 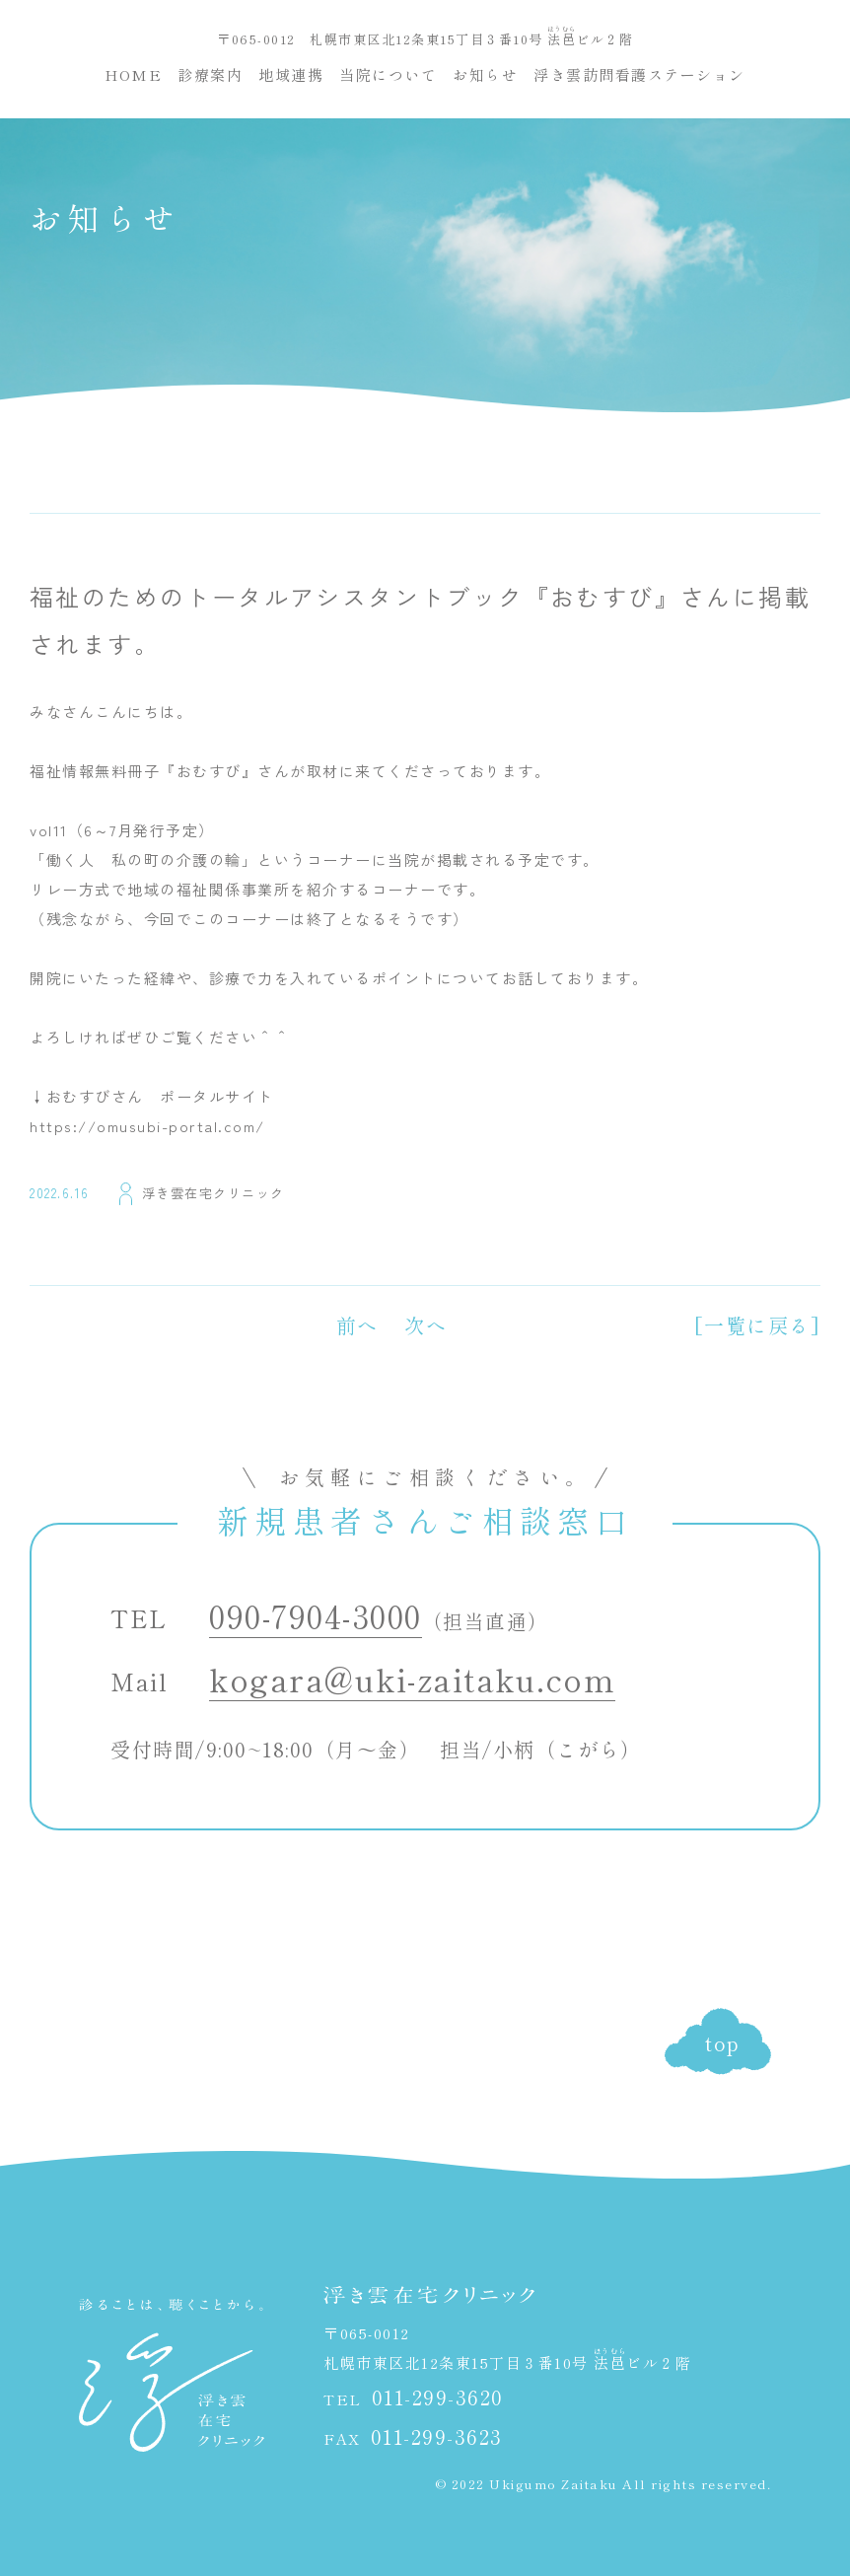 I want to click on top, so click(x=723, y=2043).